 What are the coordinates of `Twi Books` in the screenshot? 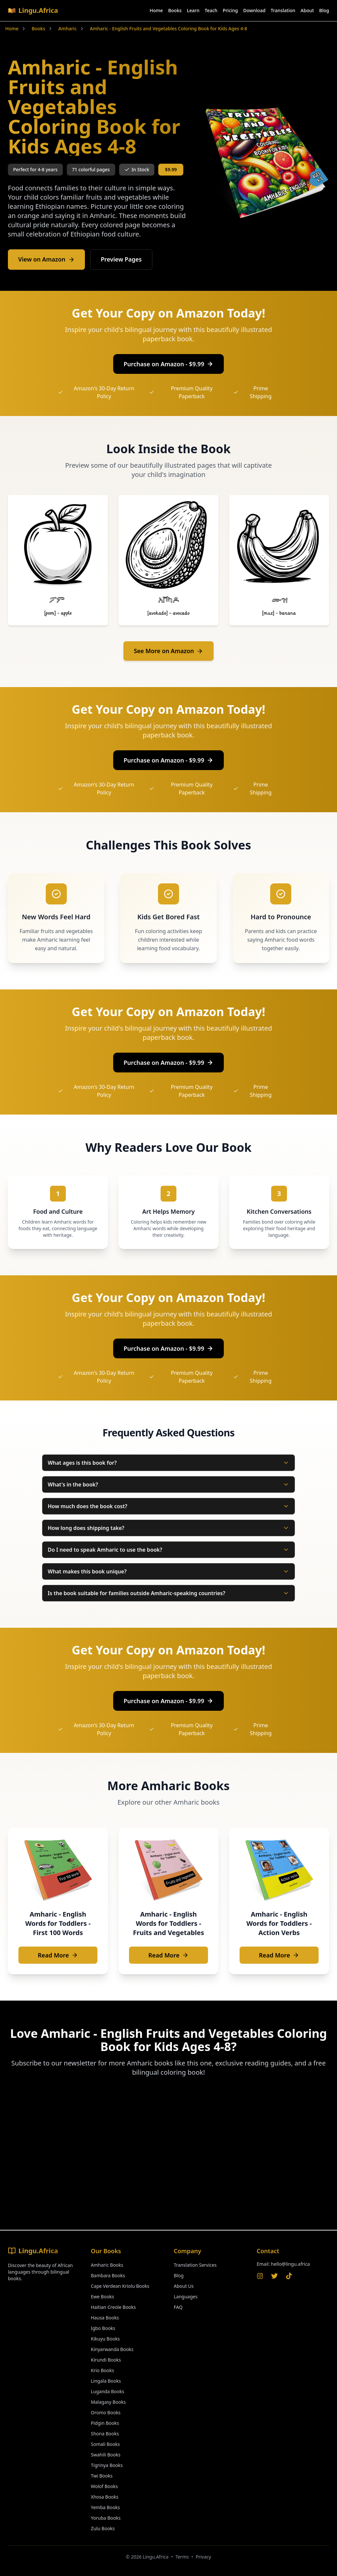 It's located at (102, 2476).